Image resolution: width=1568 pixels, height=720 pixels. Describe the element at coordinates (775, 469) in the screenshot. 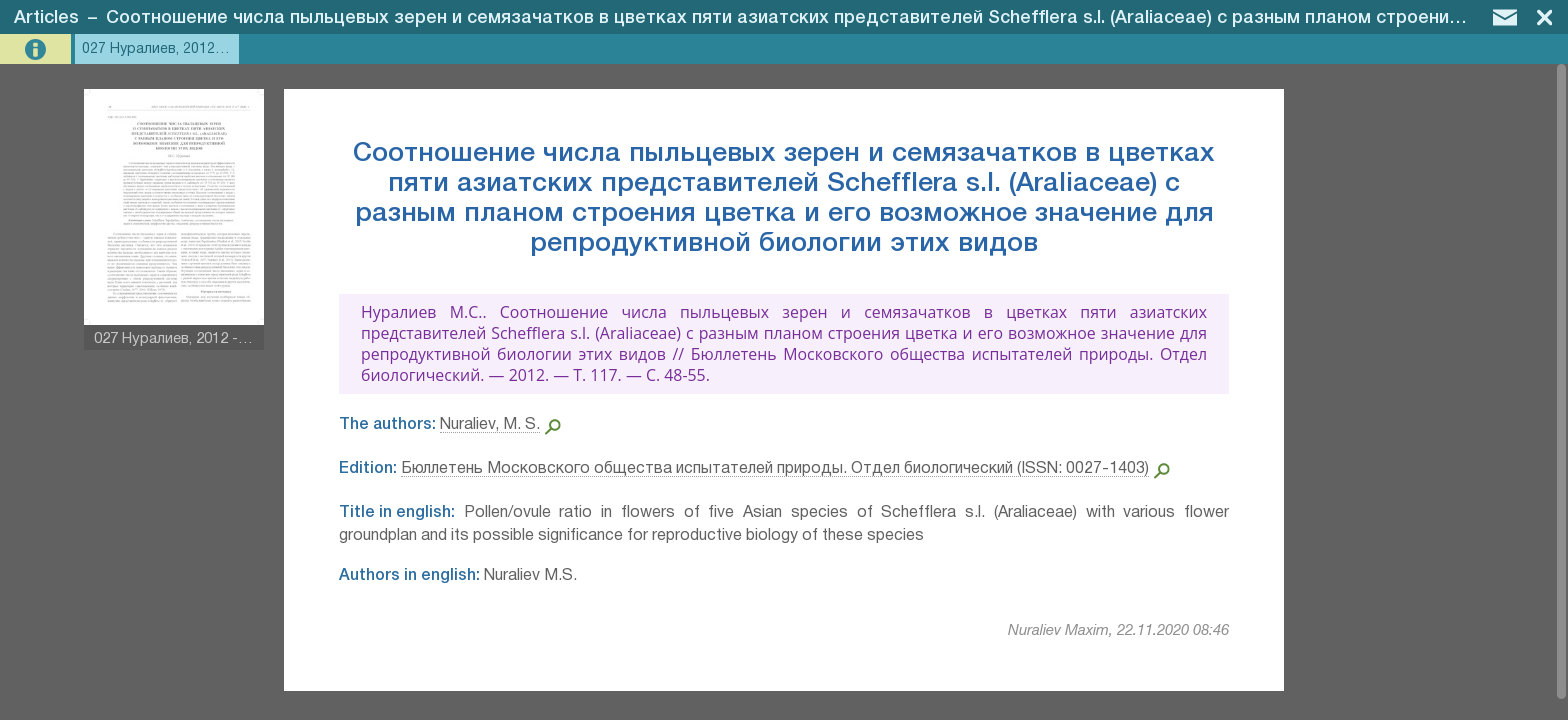

I see `Бюллетень Московского общества испытателей природы. Отдел биологический (ISSN: 0027-1403)` at that location.